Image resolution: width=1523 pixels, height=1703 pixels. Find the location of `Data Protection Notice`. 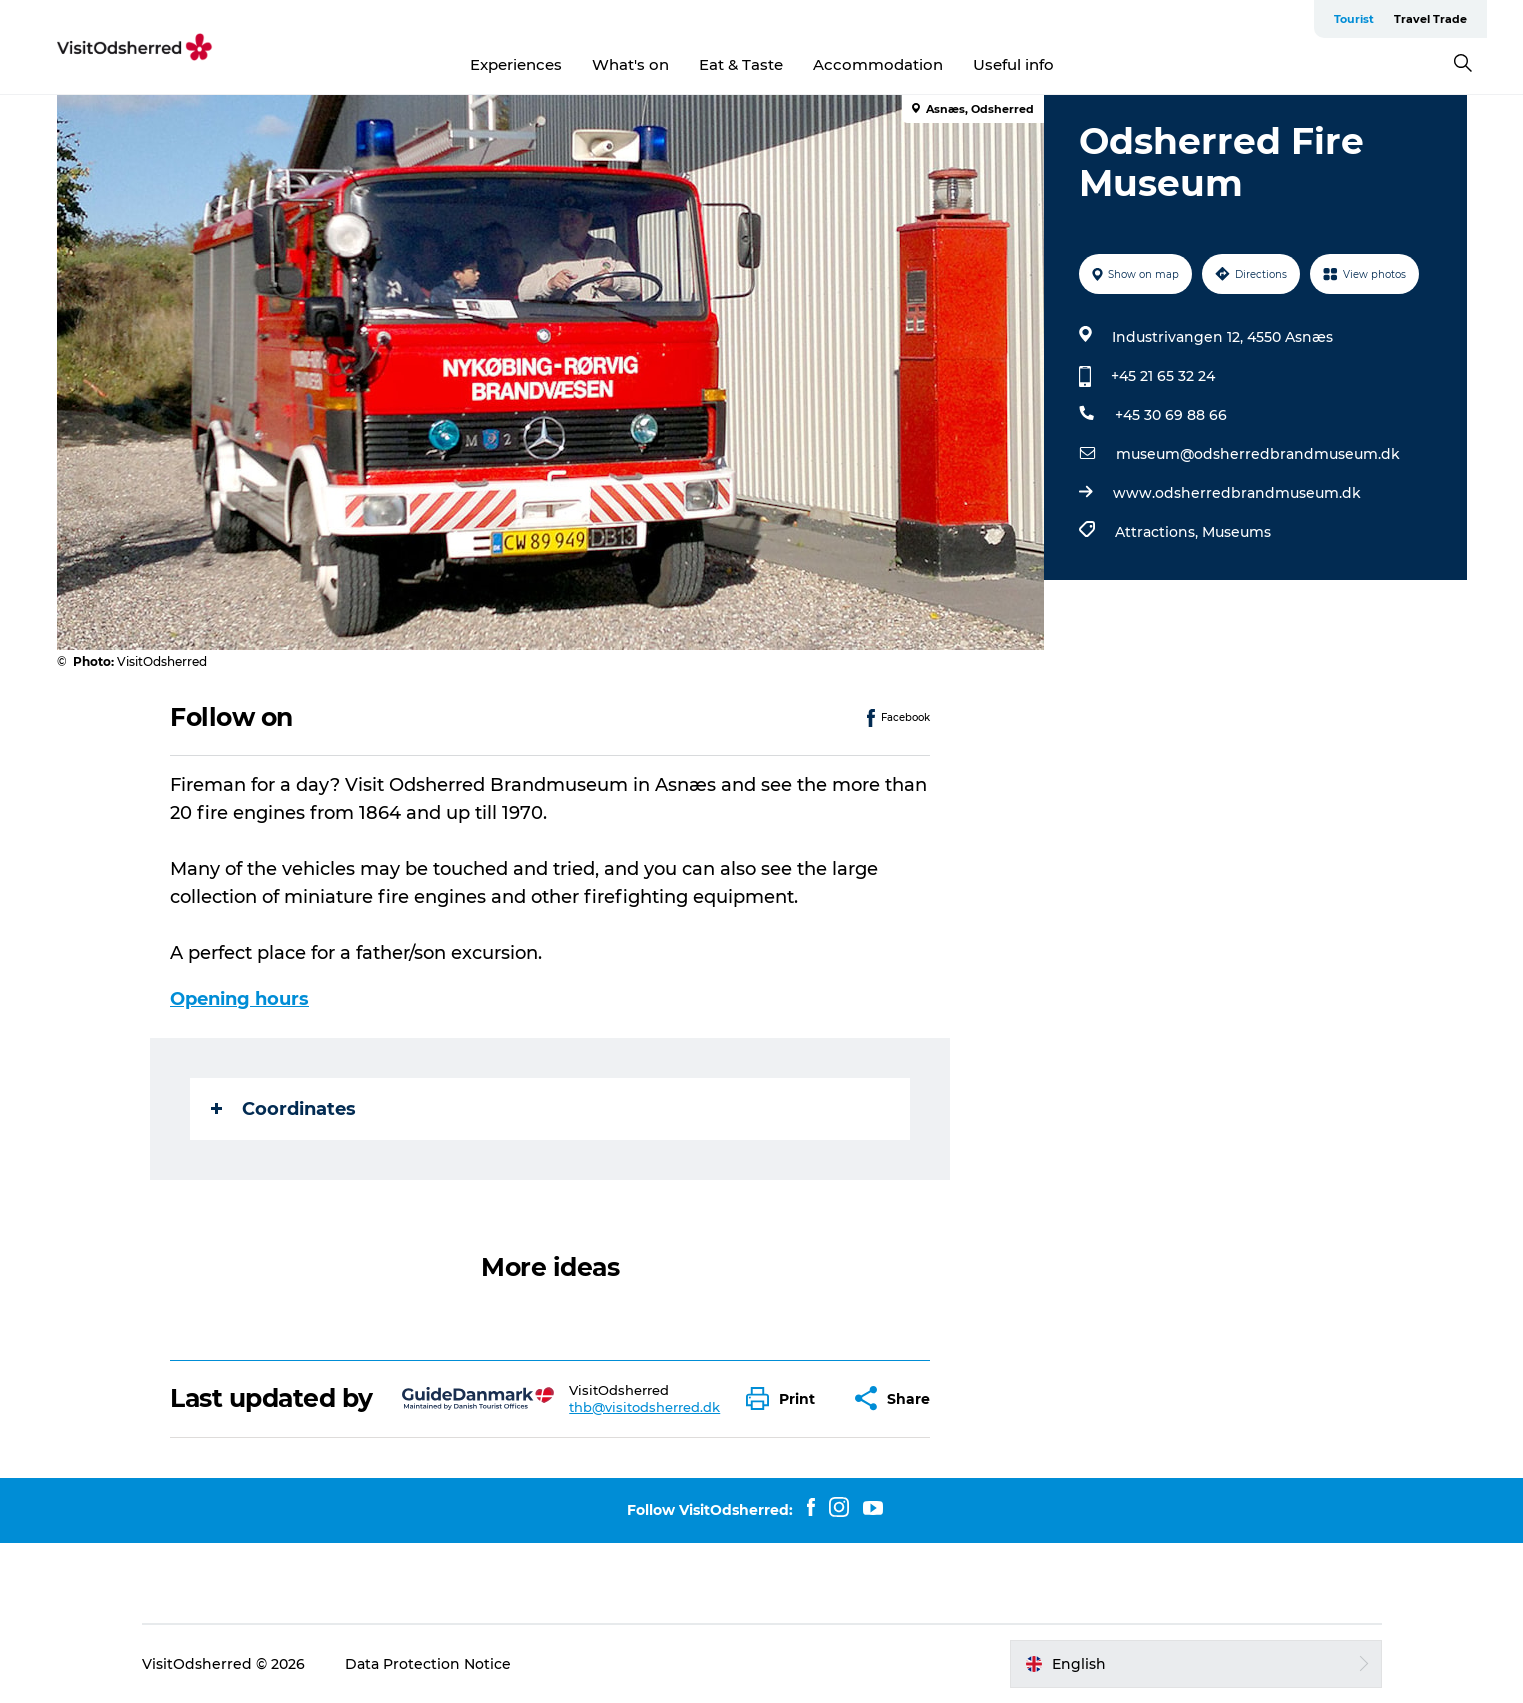

Data Protection Notice is located at coordinates (428, 1664).